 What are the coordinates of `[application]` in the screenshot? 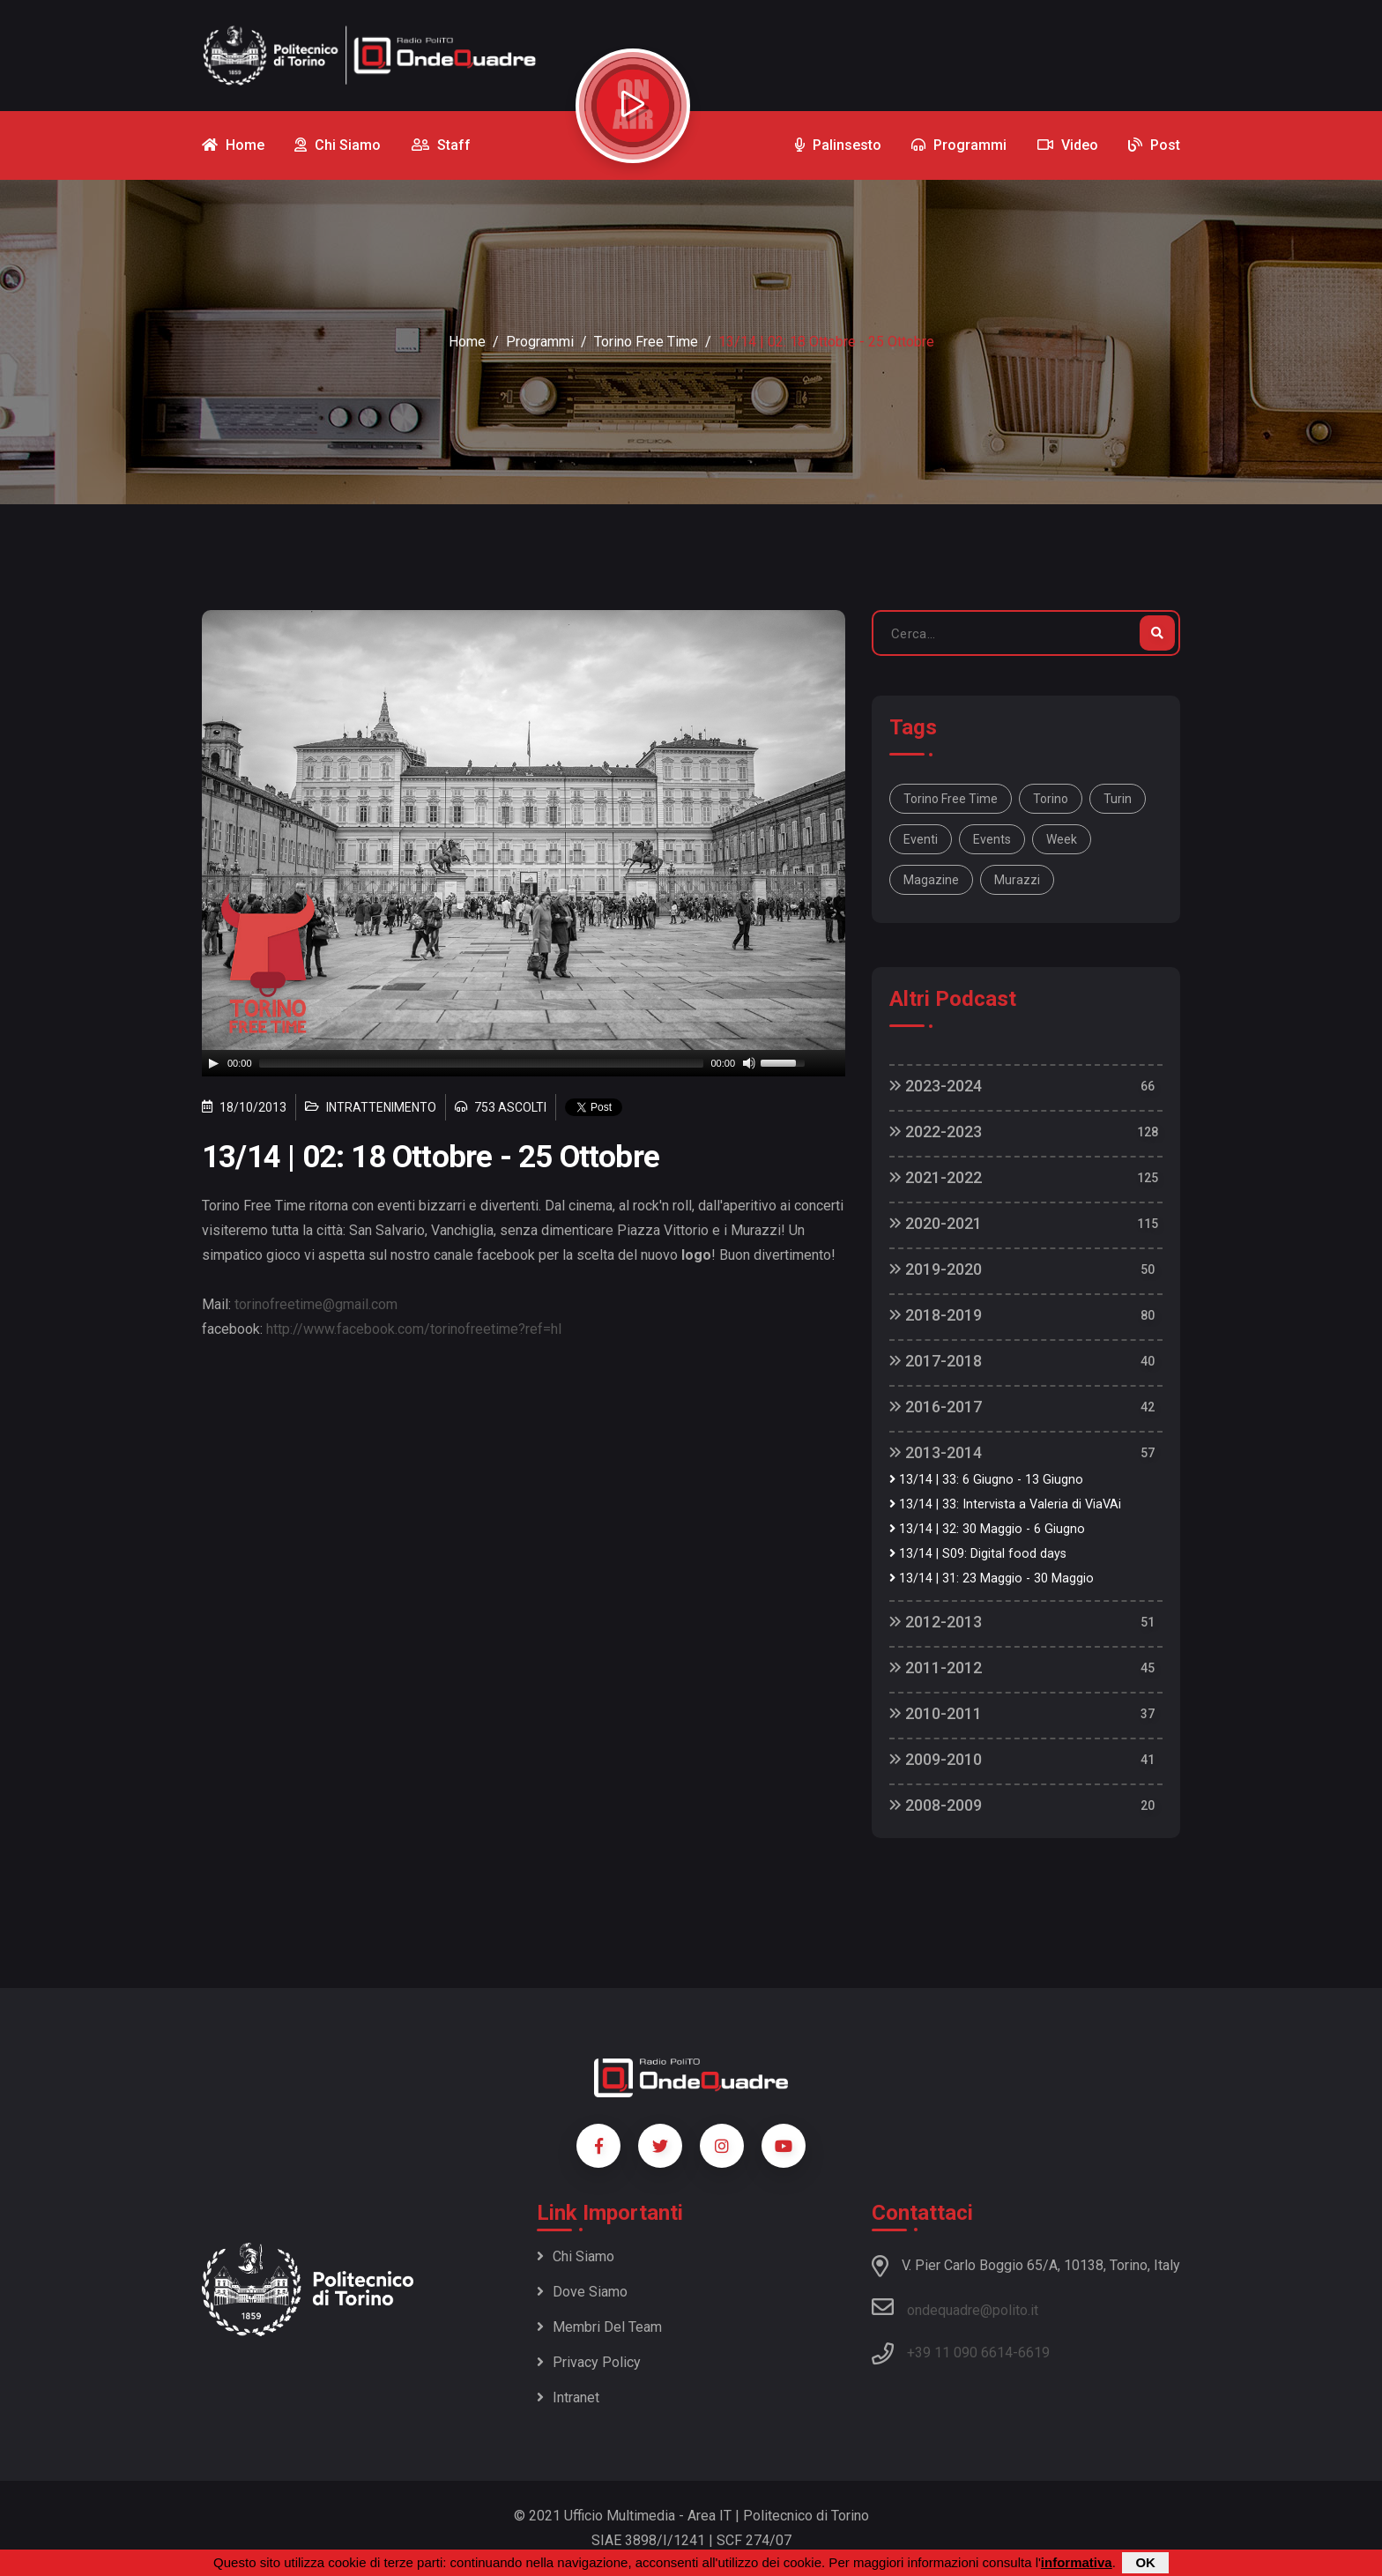 It's located at (523, 1063).